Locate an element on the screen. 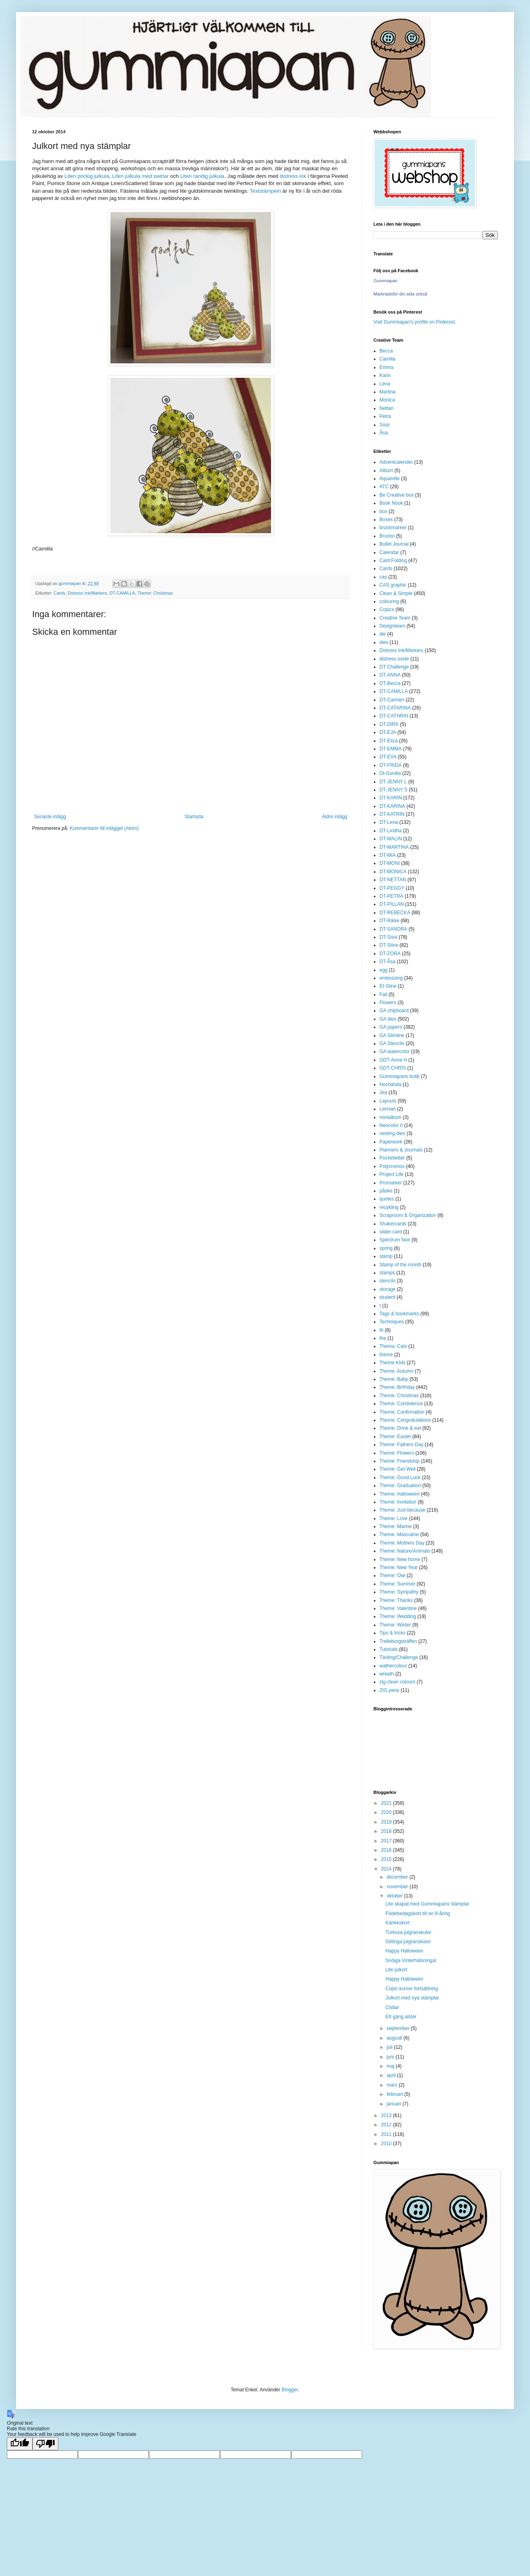  egg is located at coordinates (383, 970).